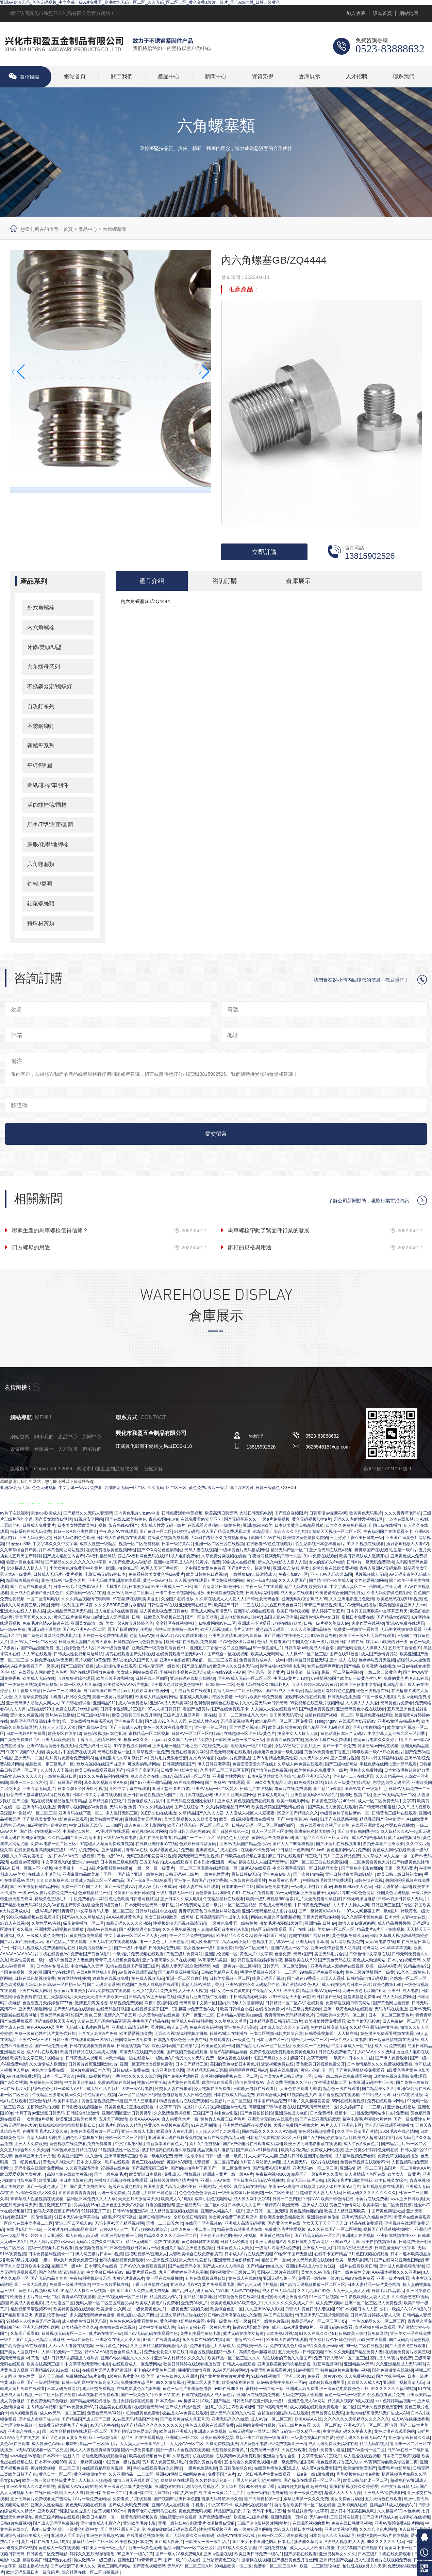  I want to click on 老司机精品视频免费观看, so click(121, 2260).